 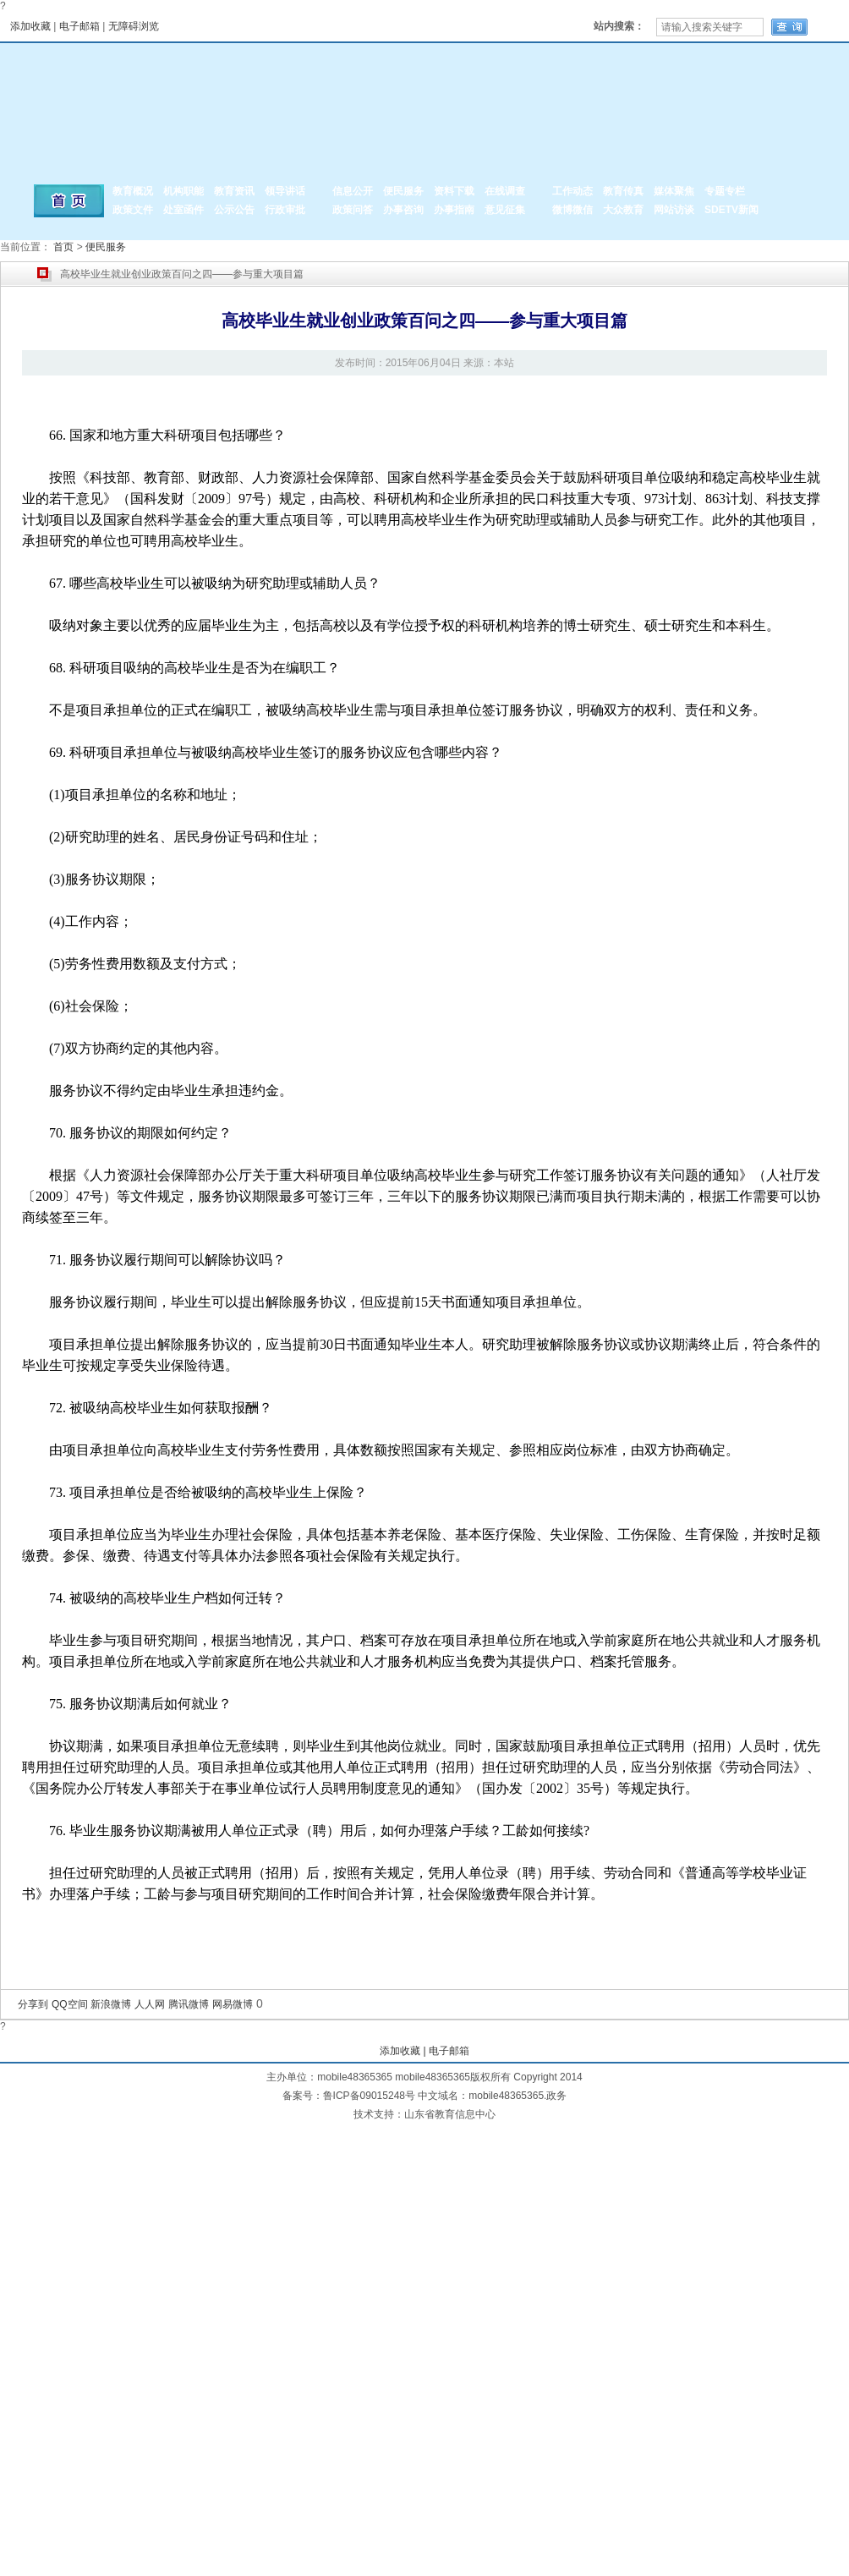 I want to click on QQ空间, so click(x=70, y=2004).